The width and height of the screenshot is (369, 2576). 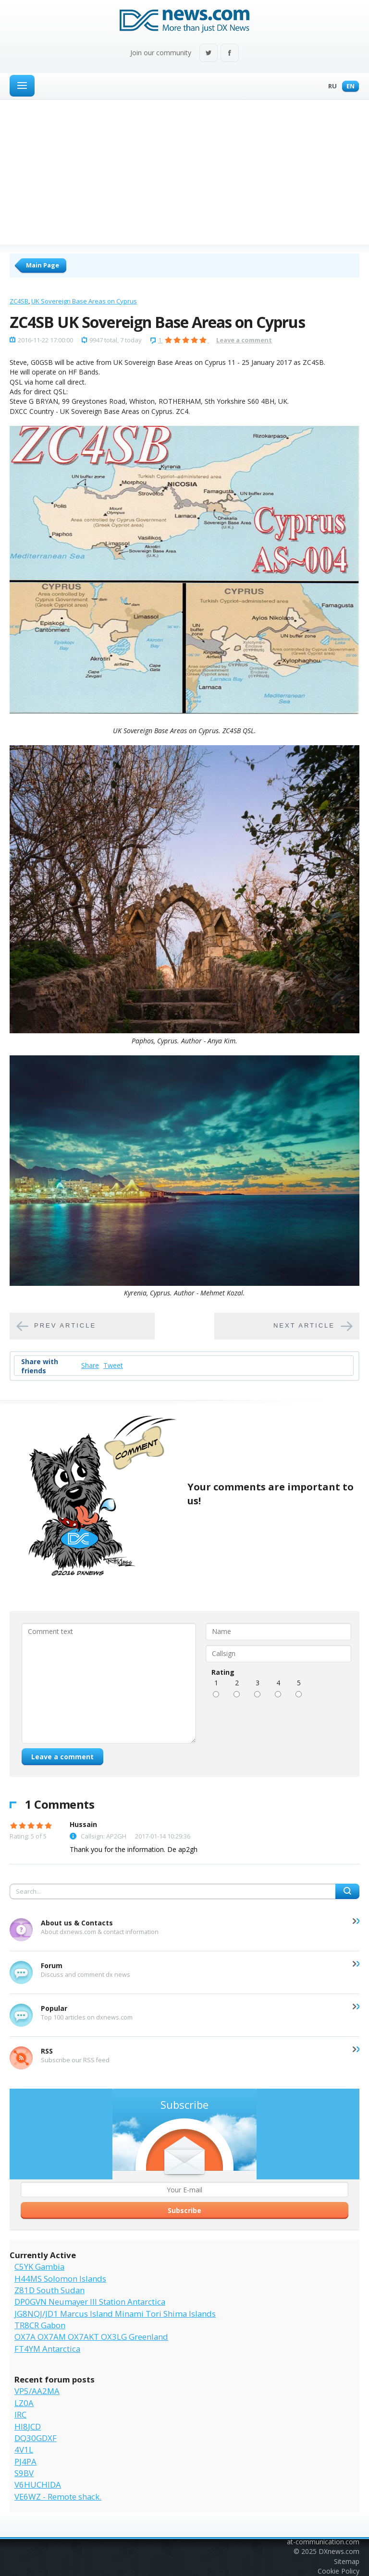 I want to click on IRC, so click(x=20, y=2414).